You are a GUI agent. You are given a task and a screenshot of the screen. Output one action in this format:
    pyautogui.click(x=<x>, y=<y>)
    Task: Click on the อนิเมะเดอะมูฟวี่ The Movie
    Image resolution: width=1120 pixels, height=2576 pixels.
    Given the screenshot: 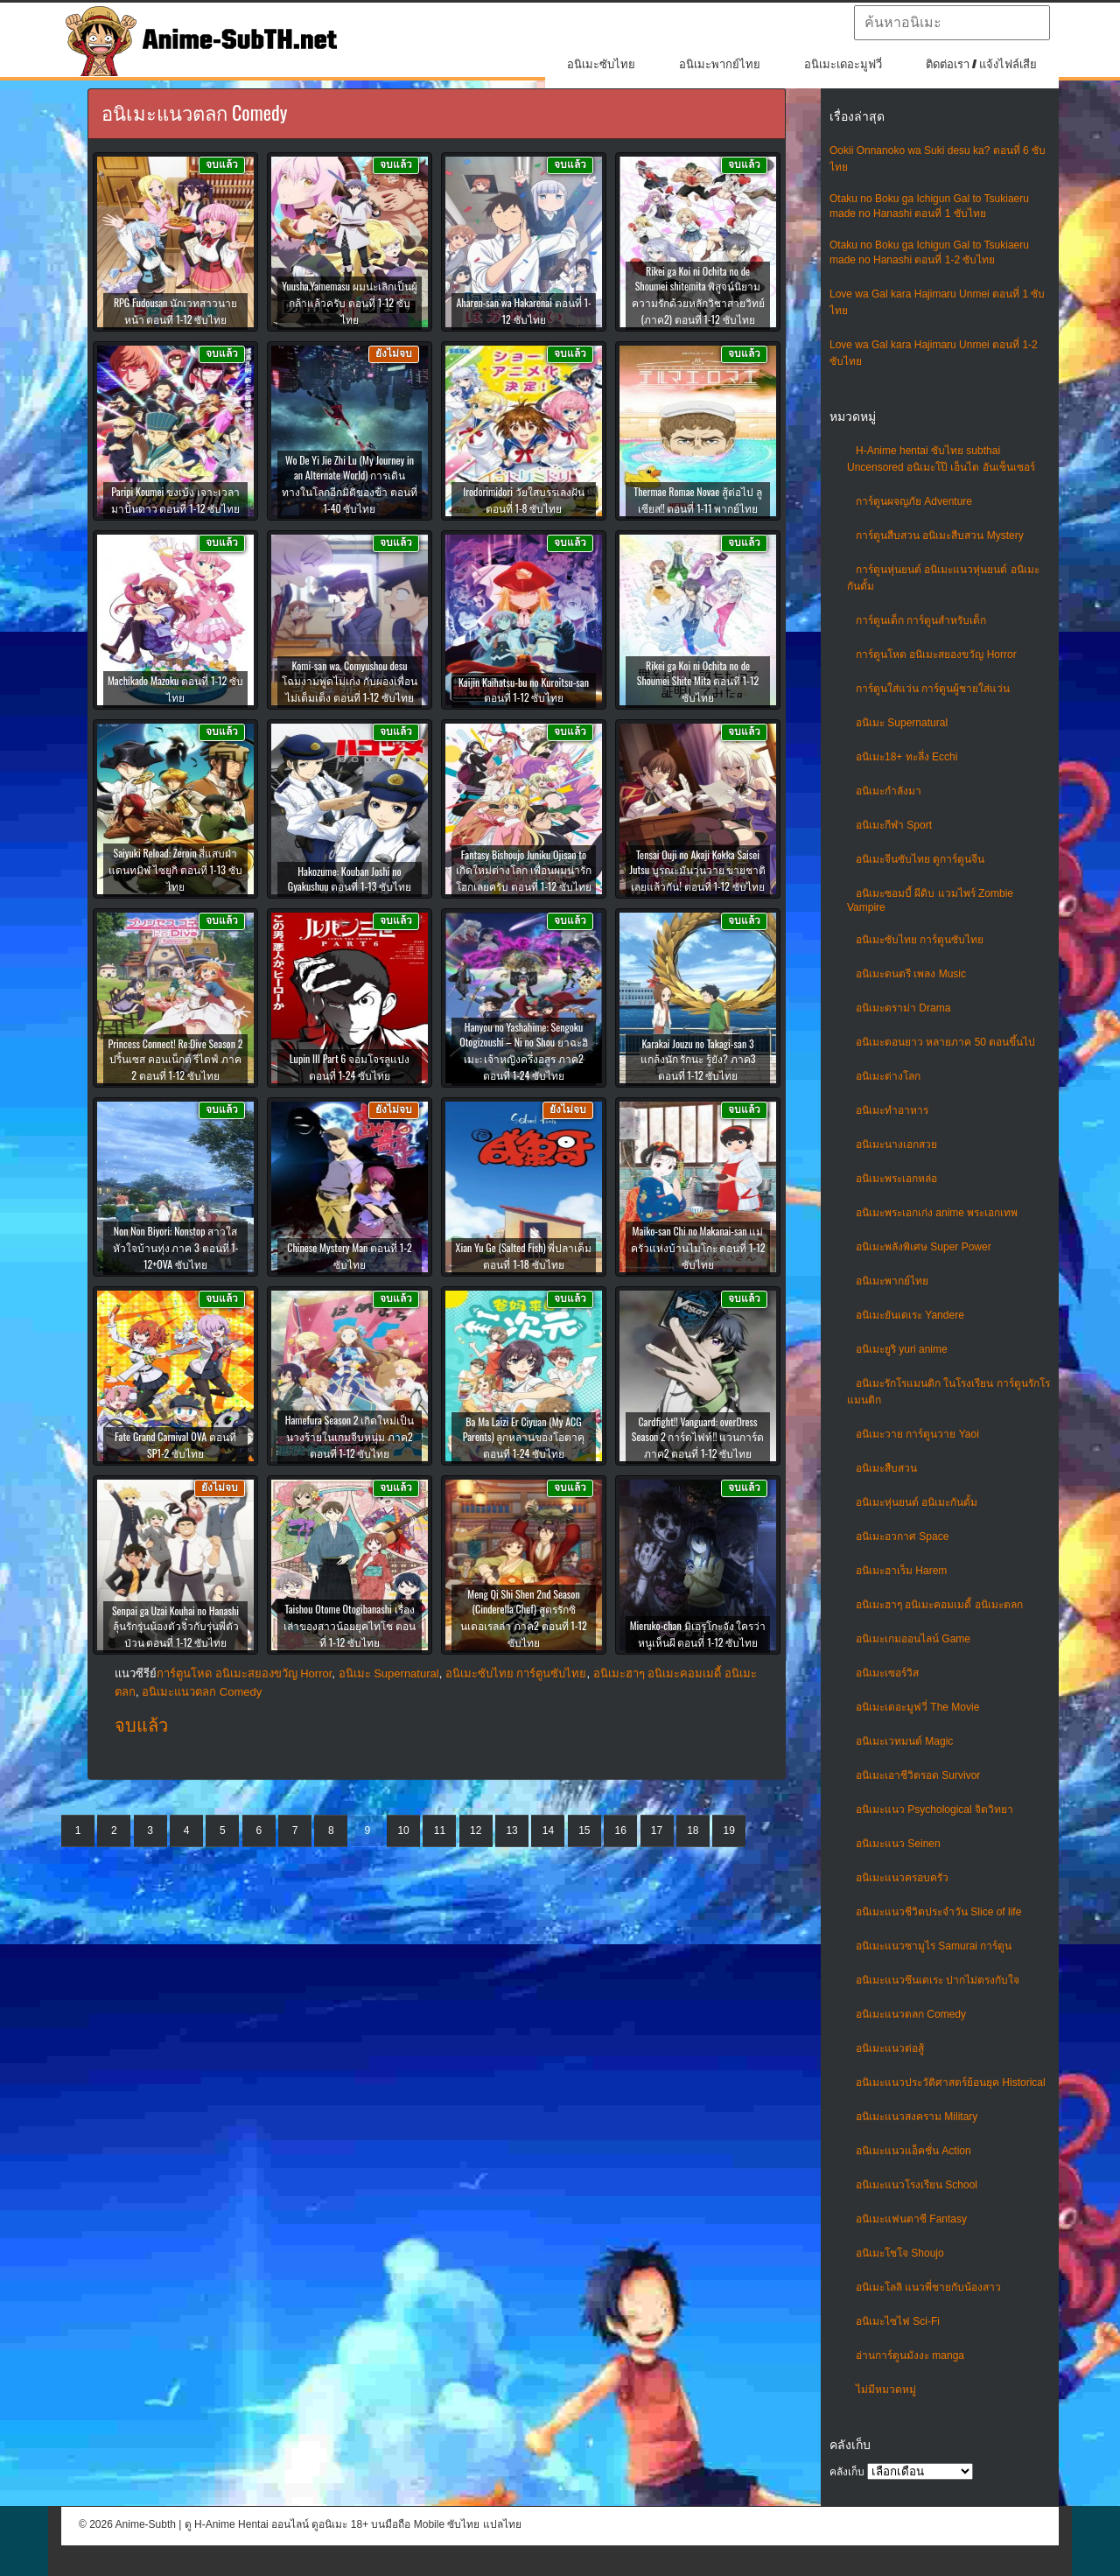 What is the action you would take?
    pyautogui.click(x=917, y=1707)
    